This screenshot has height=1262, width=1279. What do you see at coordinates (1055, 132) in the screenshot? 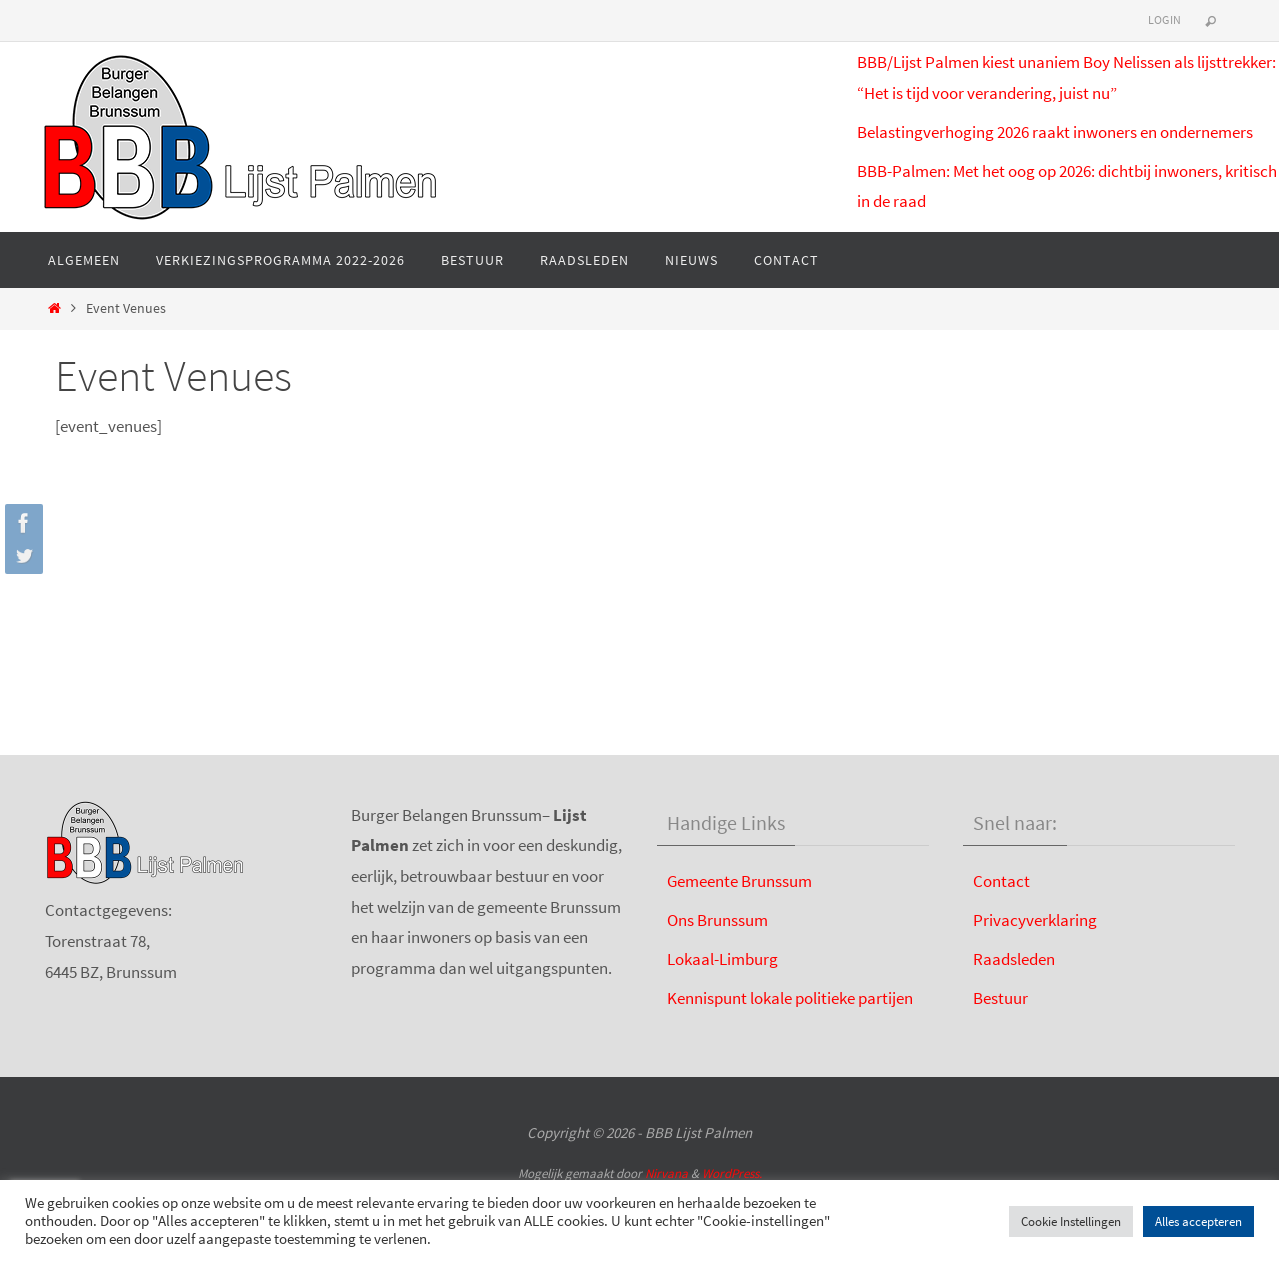
I see `Belastingverhoging 2026 raakt inwoners en ondernemers` at bounding box center [1055, 132].